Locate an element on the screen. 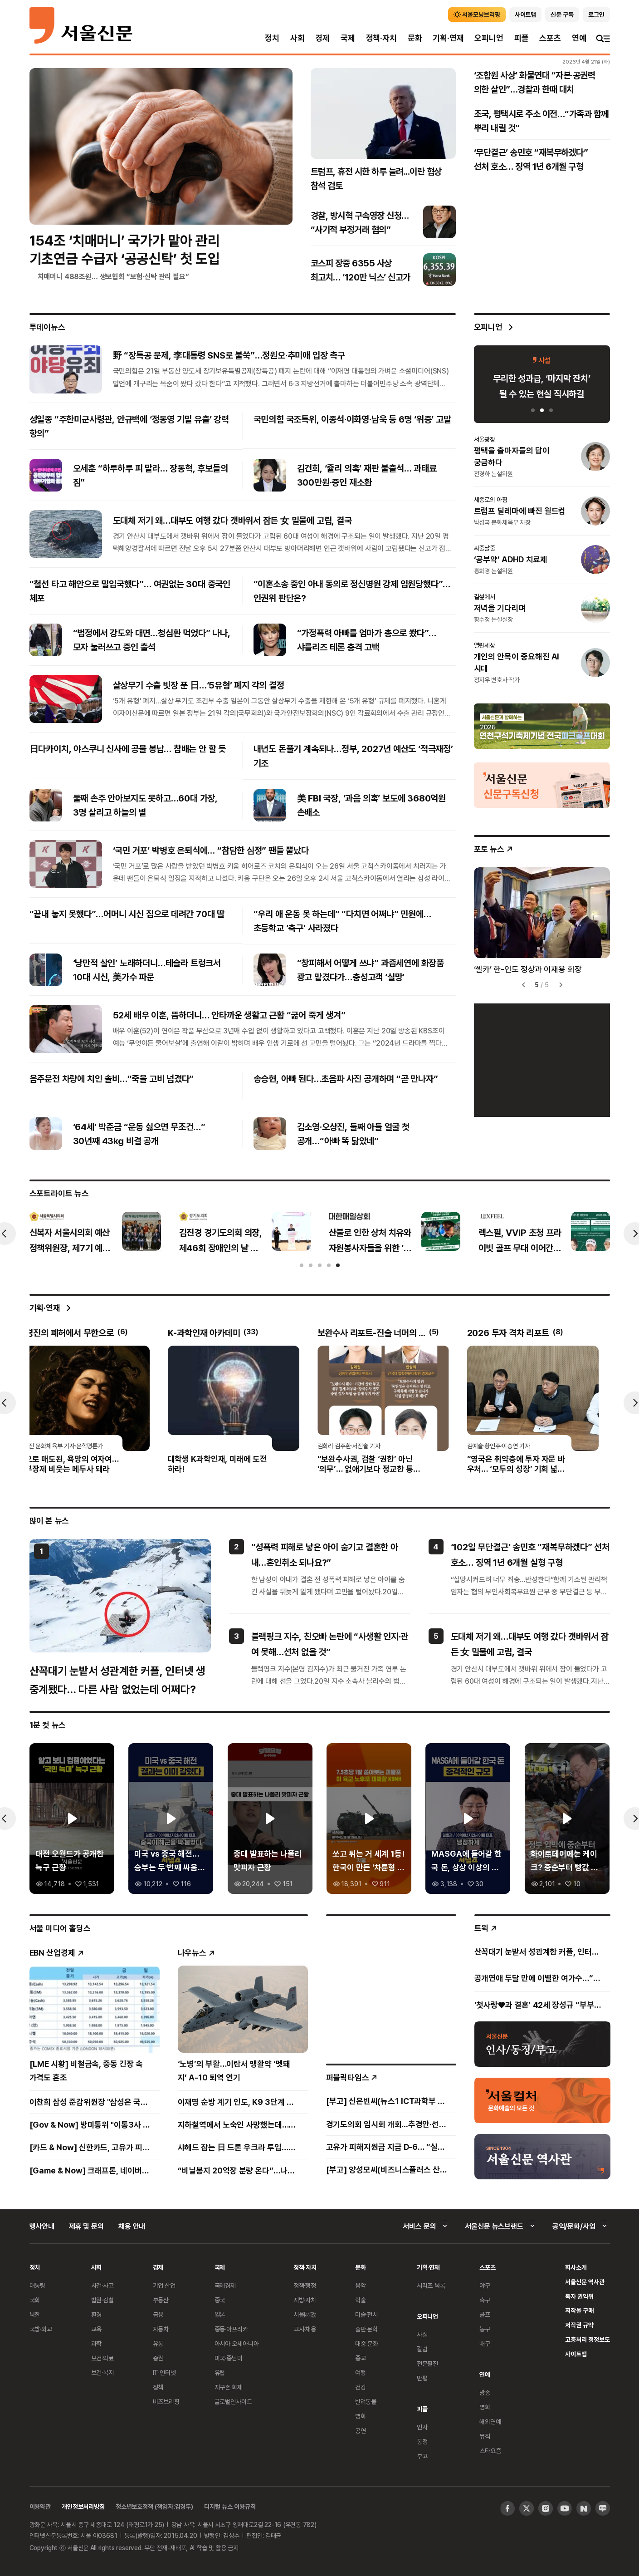 The image size is (639, 2576). 개인정보처리방침 is located at coordinates (83, 2506).